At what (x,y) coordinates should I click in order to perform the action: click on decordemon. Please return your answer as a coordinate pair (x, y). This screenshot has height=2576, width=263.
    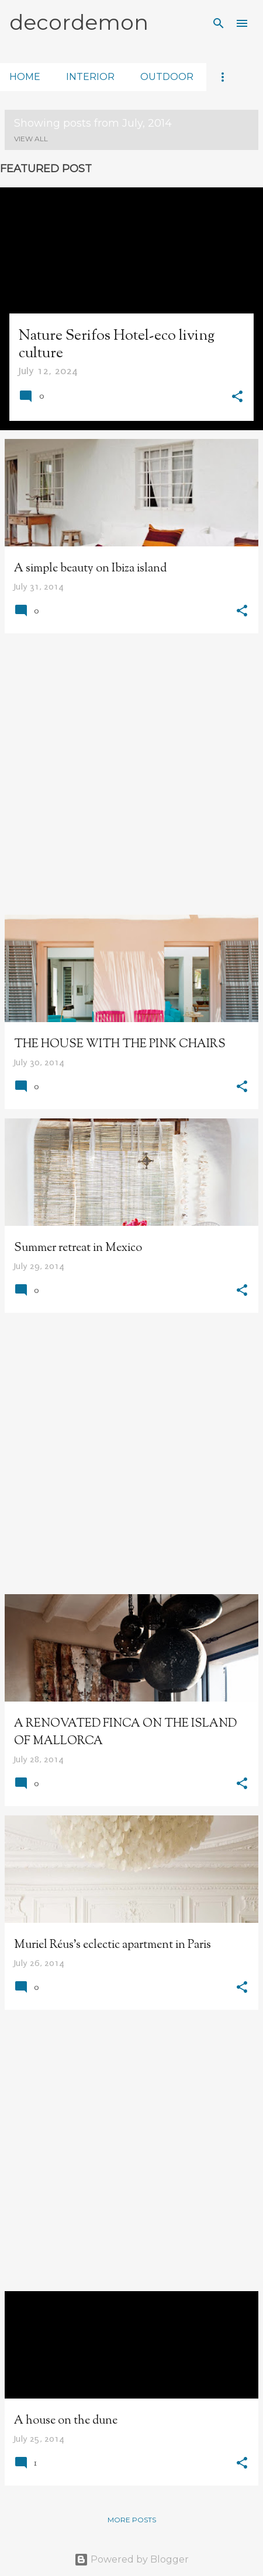
    Looking at the image, I should click on (78, 22).